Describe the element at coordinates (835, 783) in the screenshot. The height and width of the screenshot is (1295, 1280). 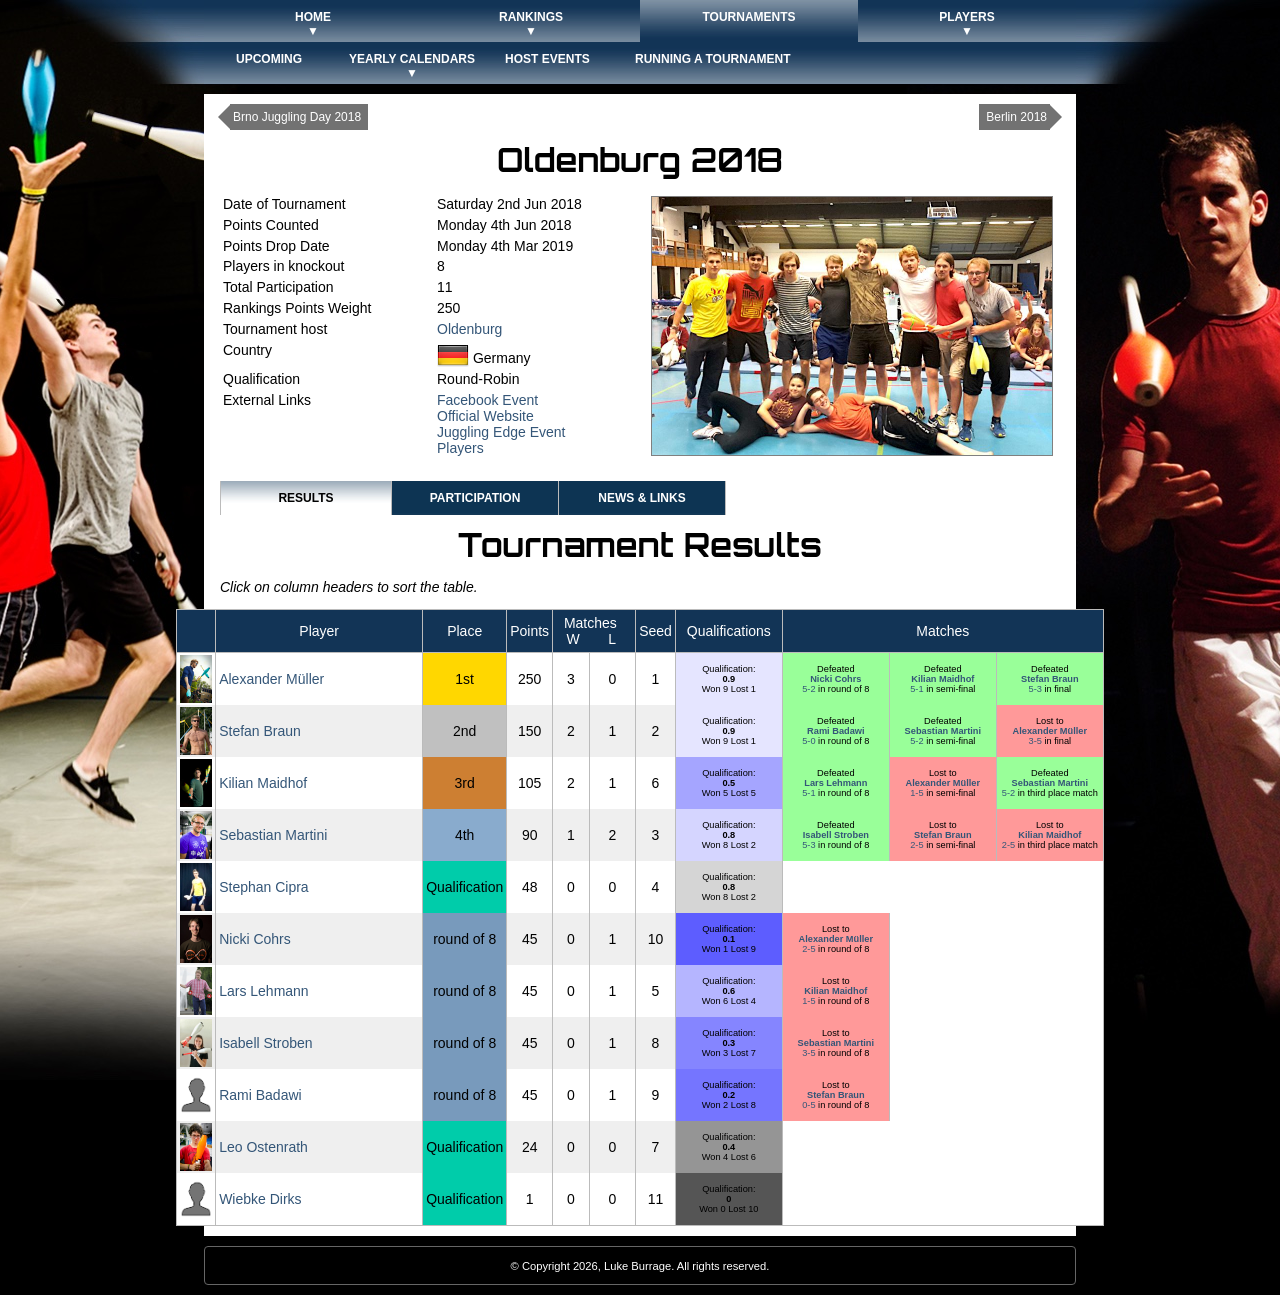
I see `Lars Lehmann` at that location.